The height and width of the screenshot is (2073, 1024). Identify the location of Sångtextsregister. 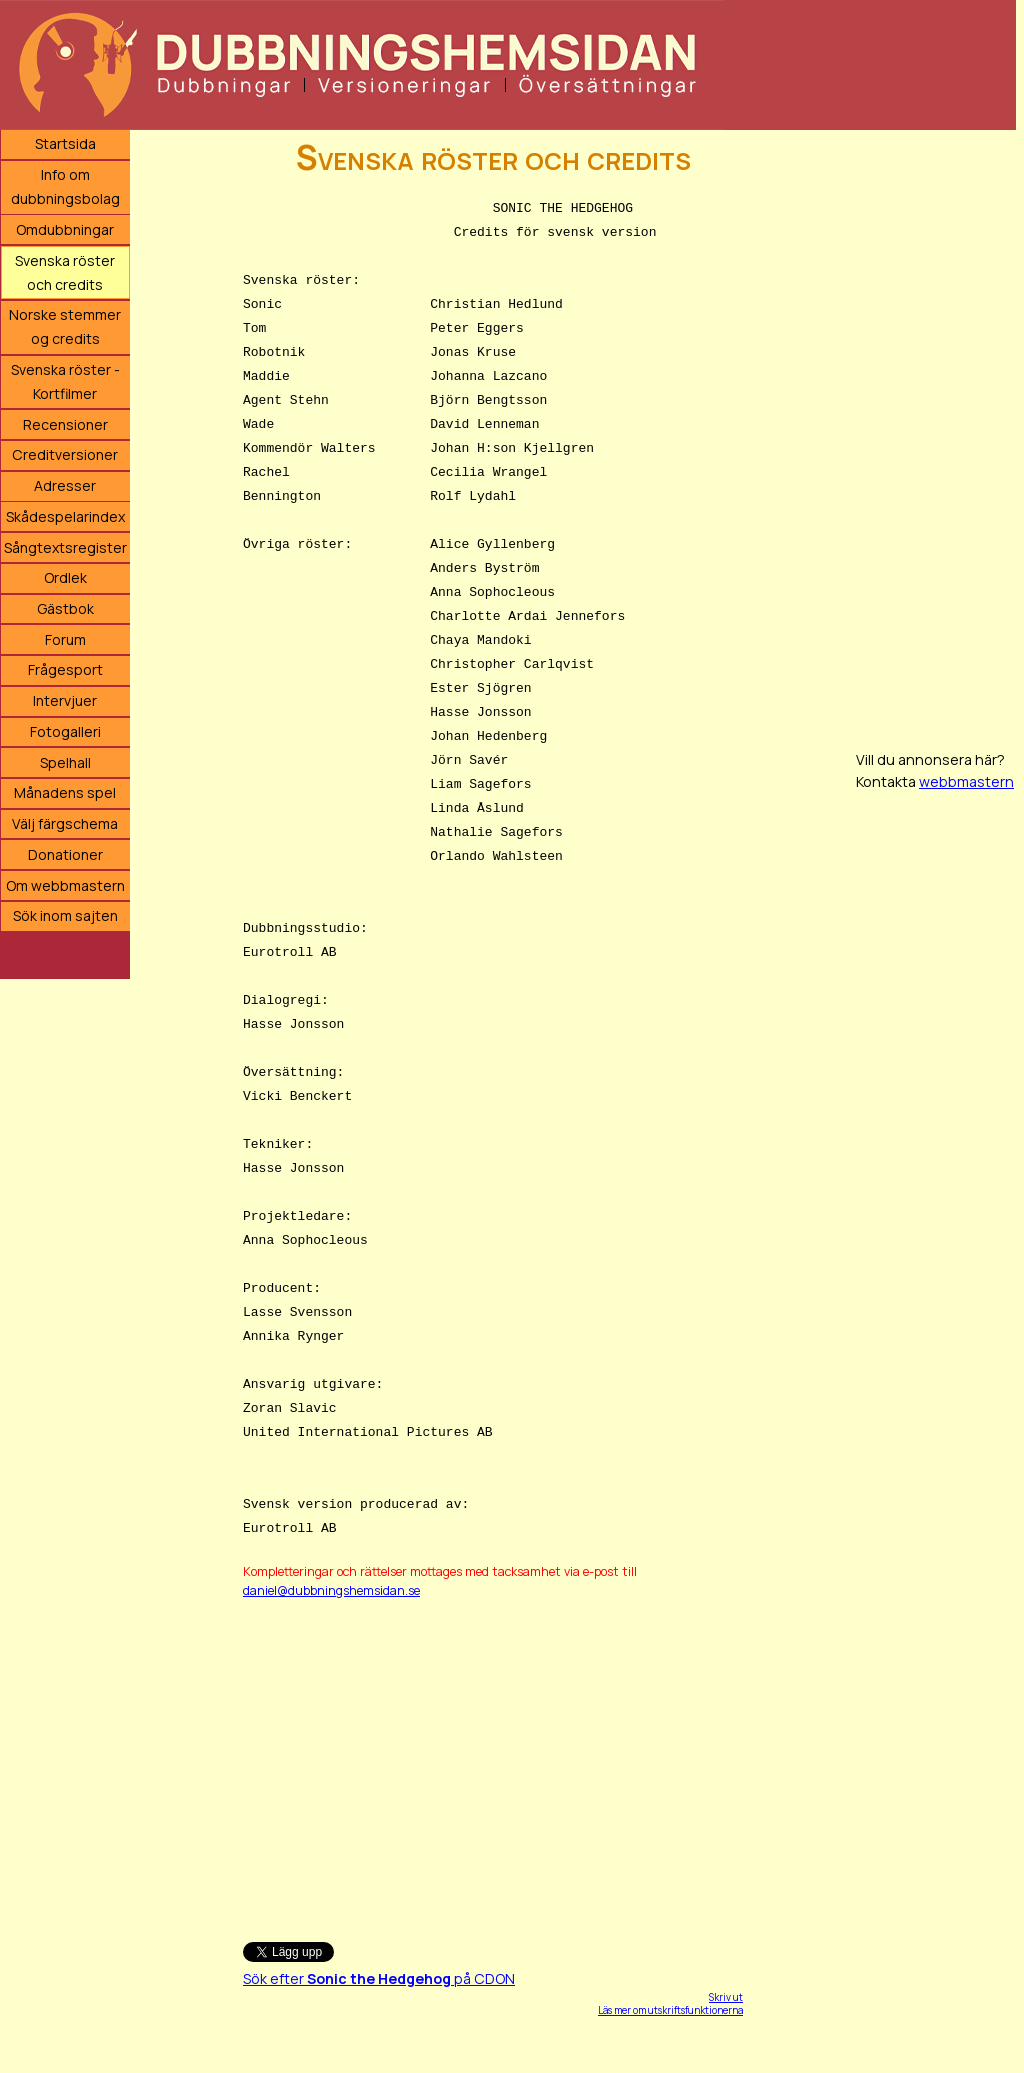
(65, 547).